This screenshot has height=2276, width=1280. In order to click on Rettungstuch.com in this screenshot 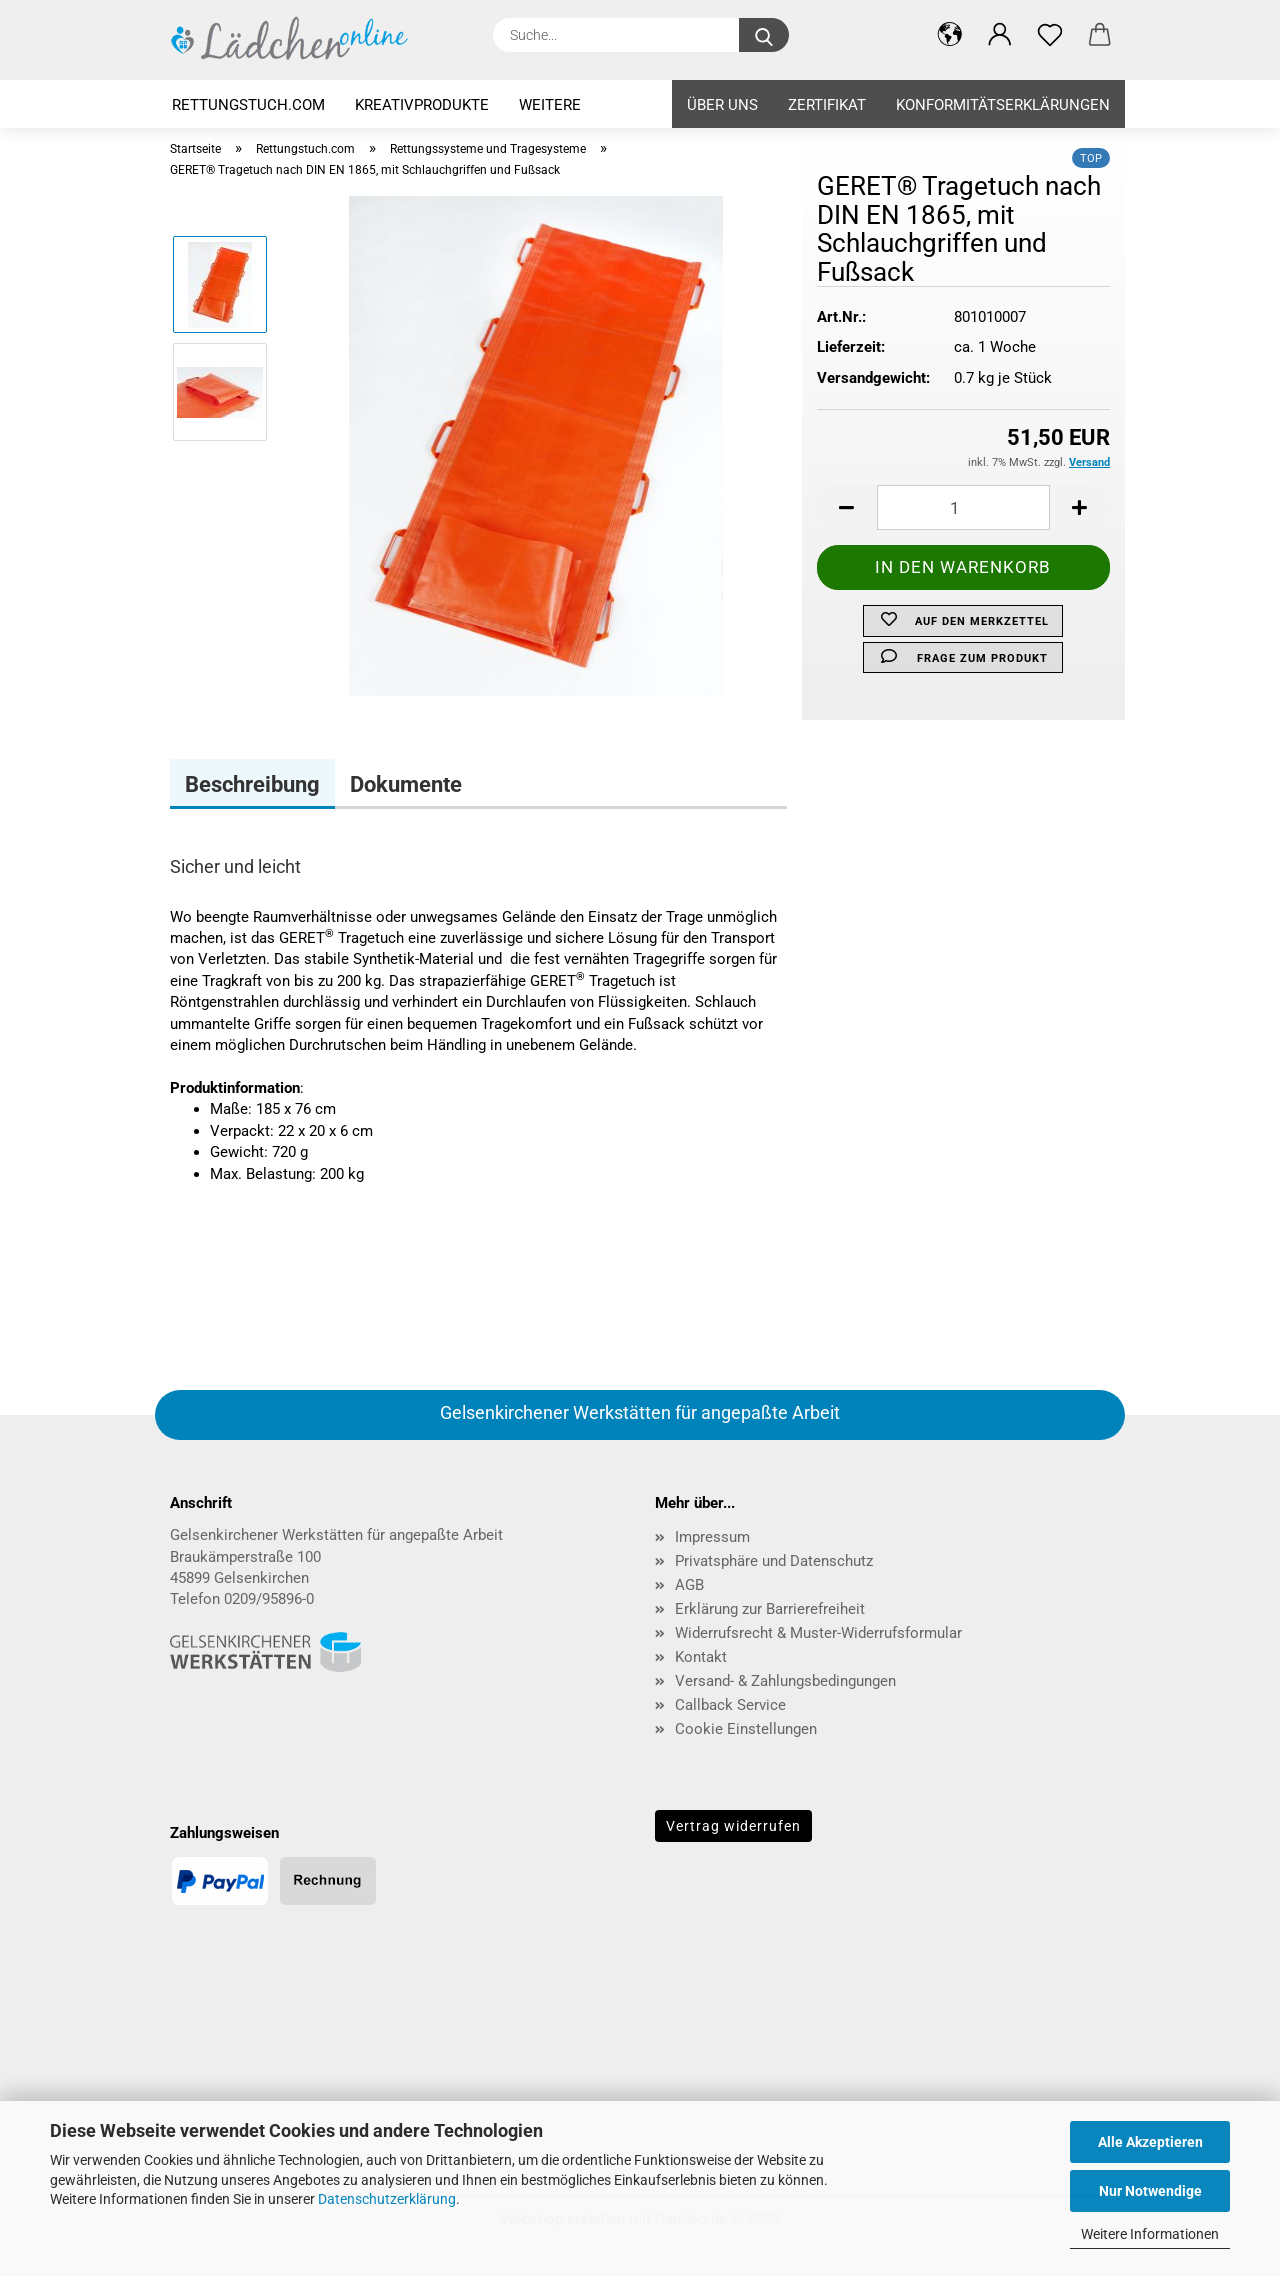, I will do `click(248, 105)`.